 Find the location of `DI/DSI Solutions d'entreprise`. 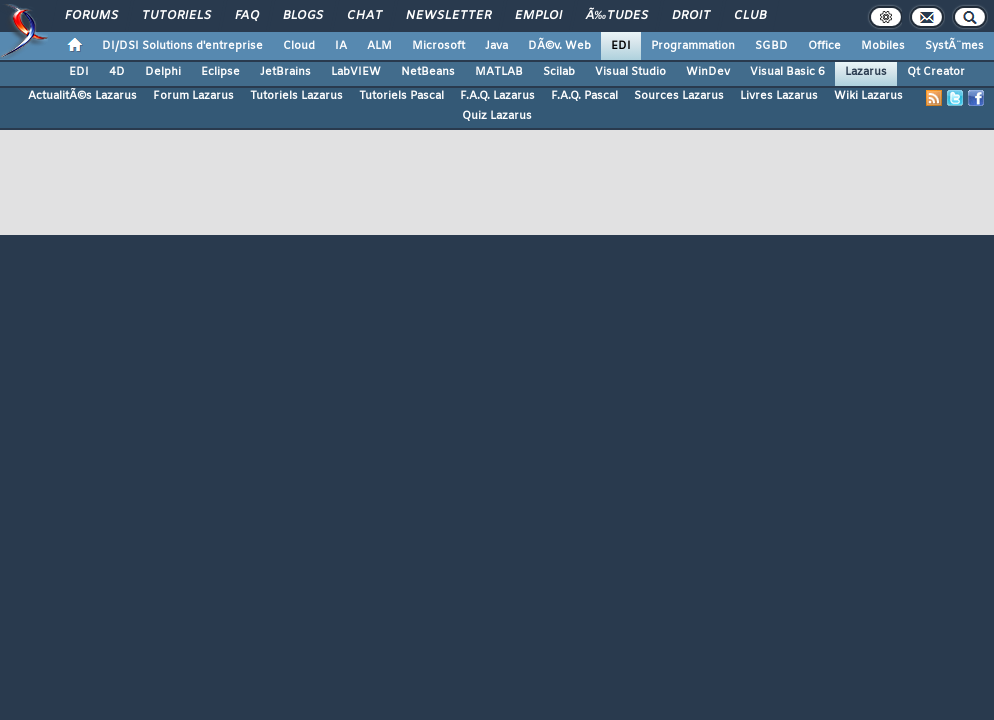

DI/DSI Solutions d'entreprise is located at coordinates (182, 46).